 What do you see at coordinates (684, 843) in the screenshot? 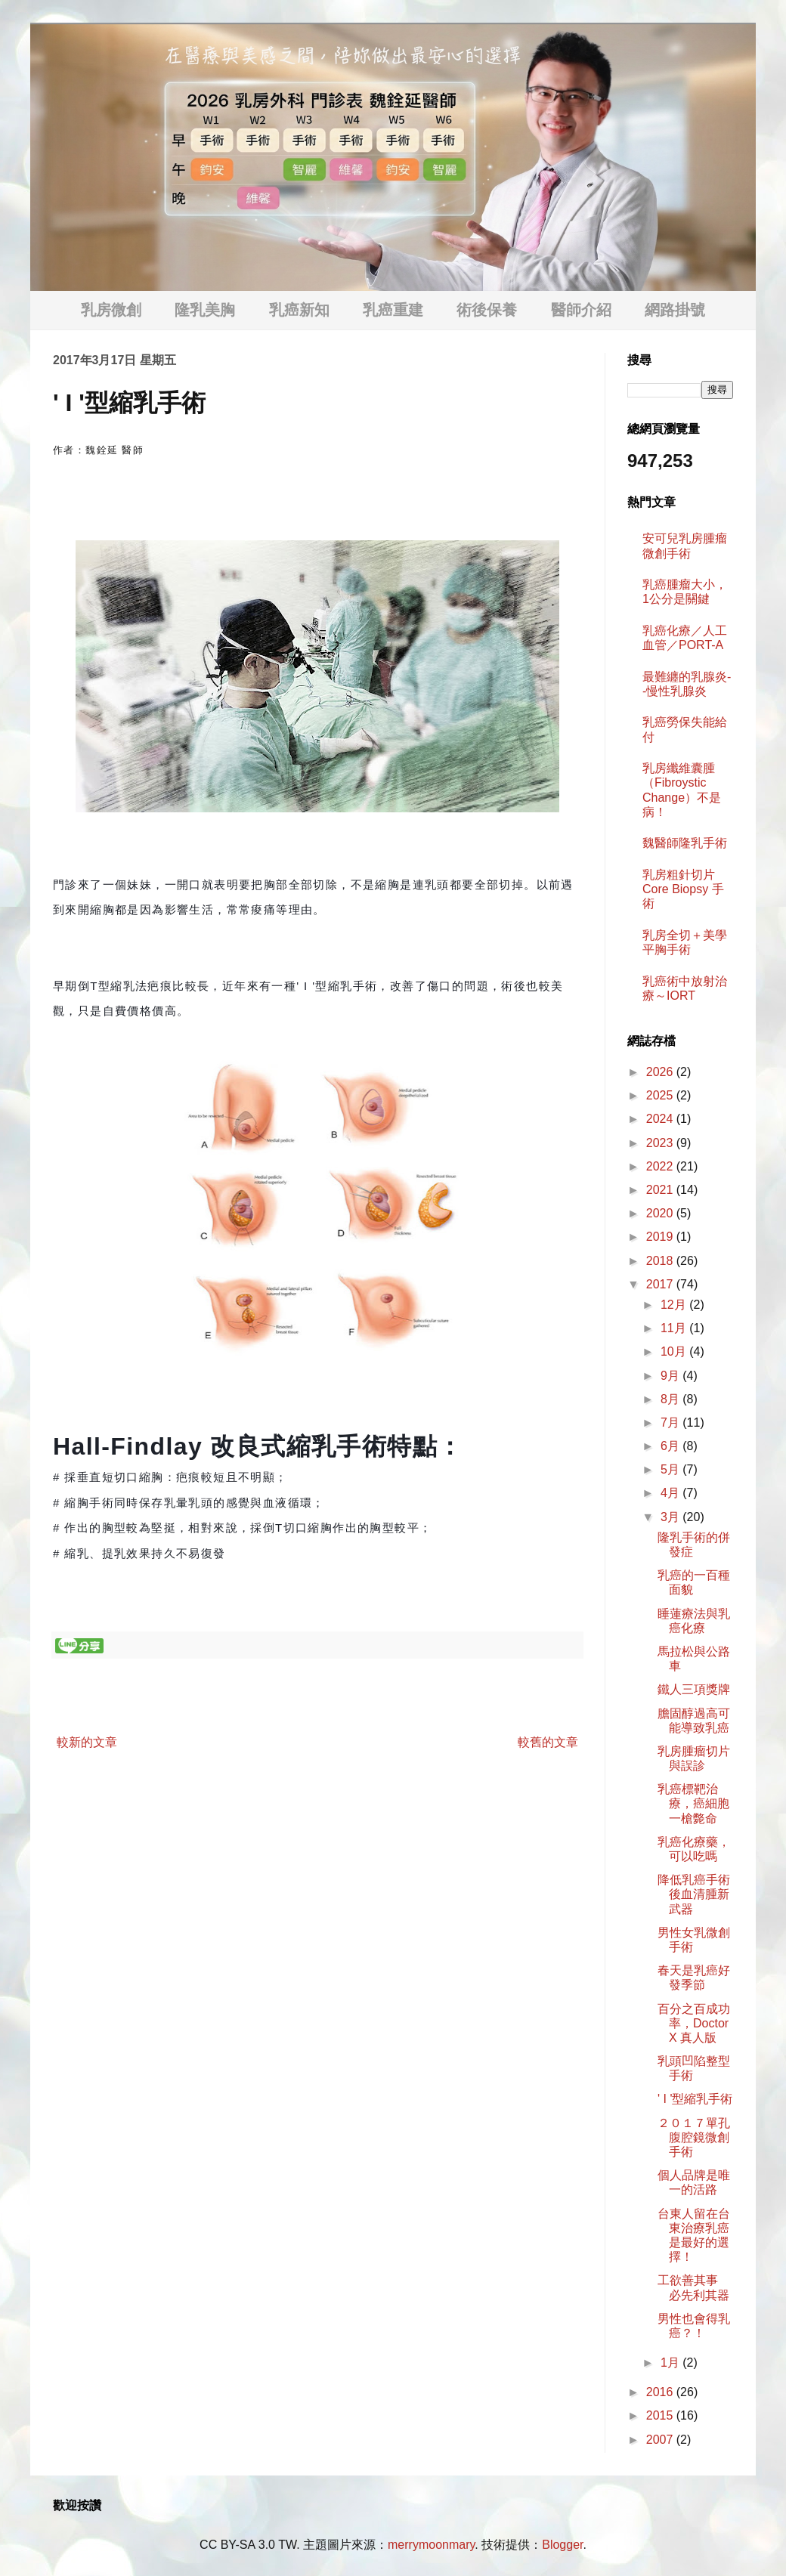
I see `魏醫師隆乳手術` at bounding box center [684, 843].